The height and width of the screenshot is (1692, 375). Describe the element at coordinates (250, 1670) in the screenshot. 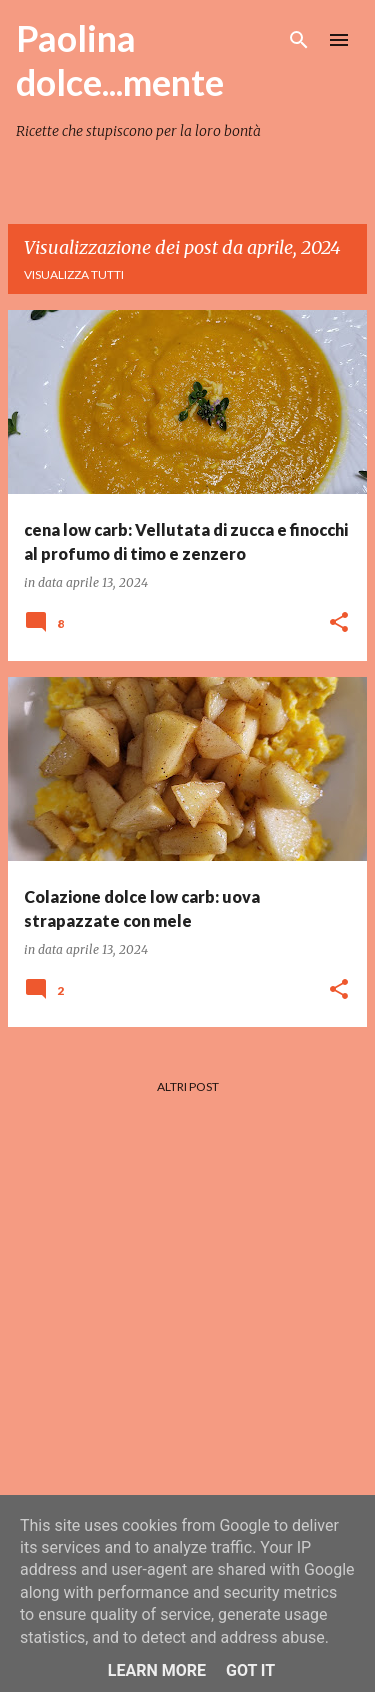

I see `Got it` at that location.